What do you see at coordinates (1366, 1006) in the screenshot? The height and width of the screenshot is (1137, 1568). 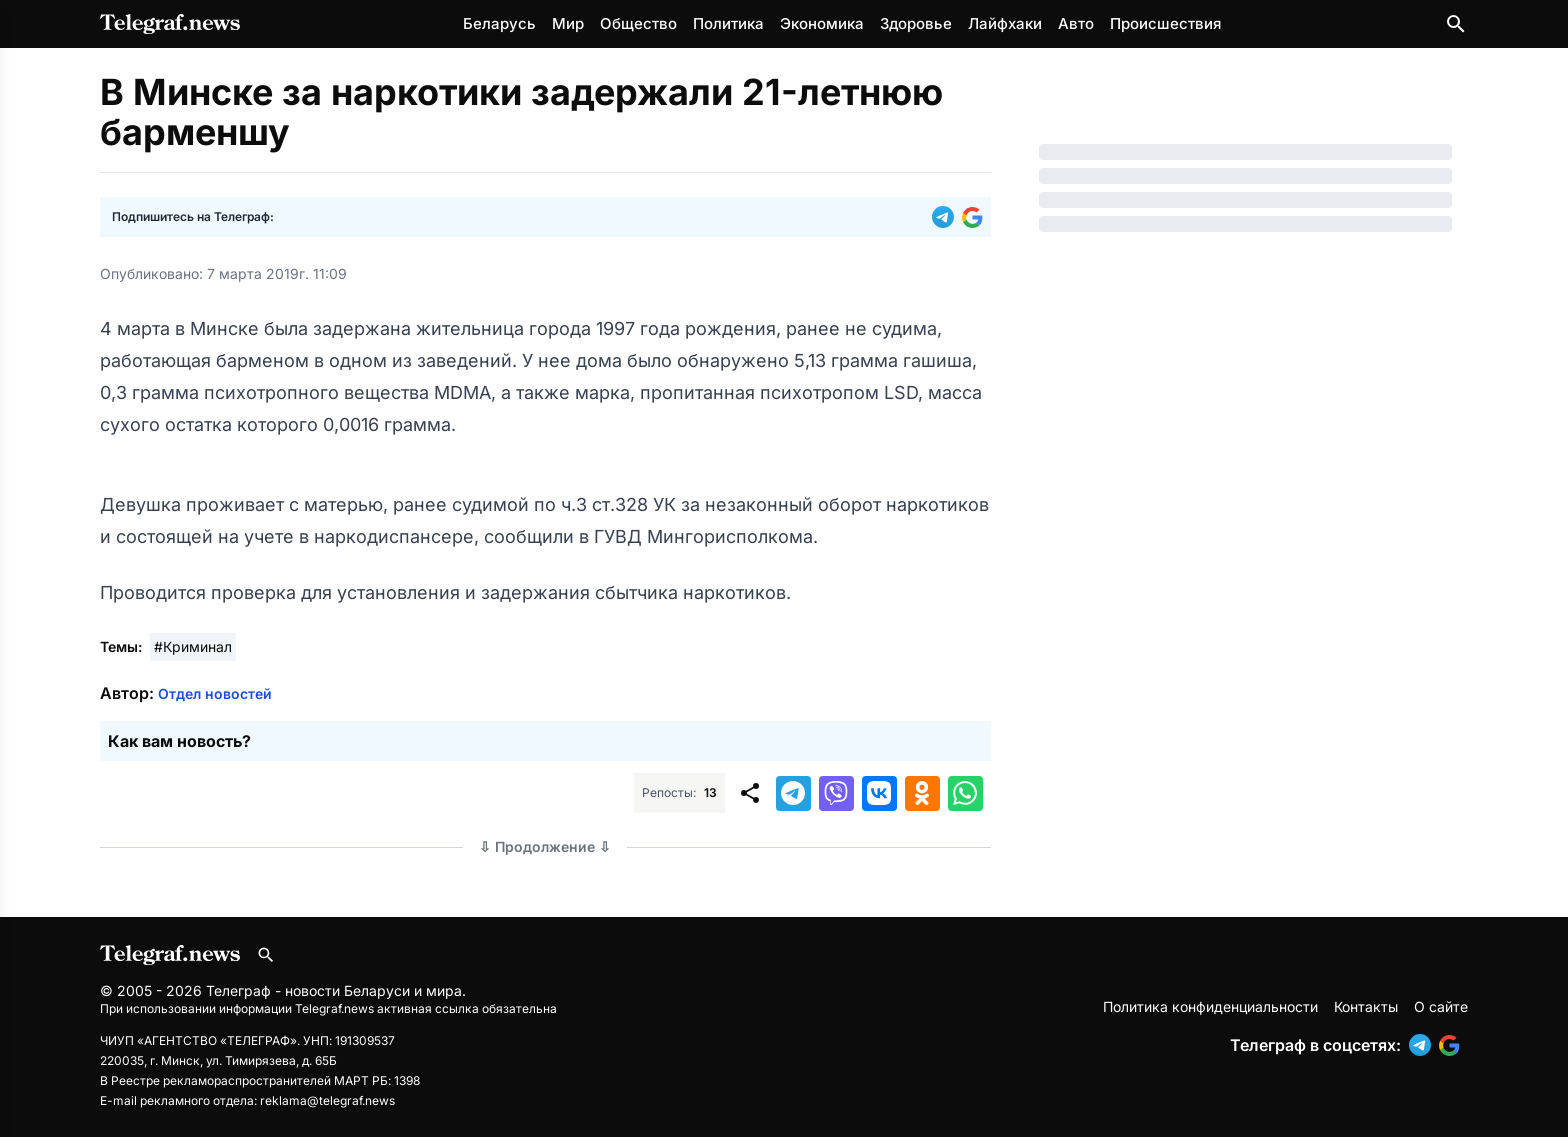 I see `Контакты` at bounding box center [1366, 1006].